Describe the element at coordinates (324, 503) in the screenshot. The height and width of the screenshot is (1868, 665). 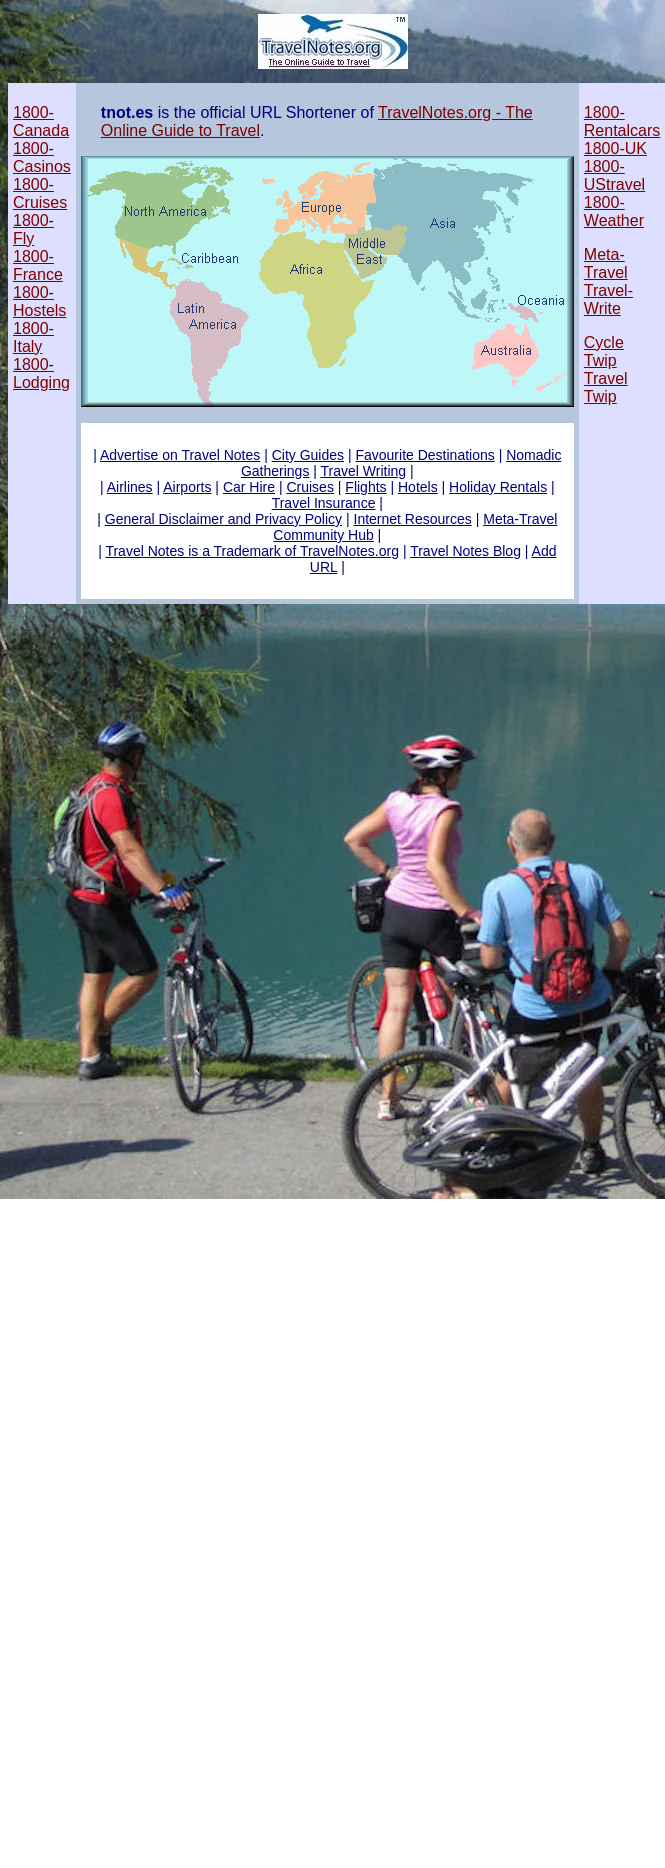
I see `Travel Insurance` at that location.